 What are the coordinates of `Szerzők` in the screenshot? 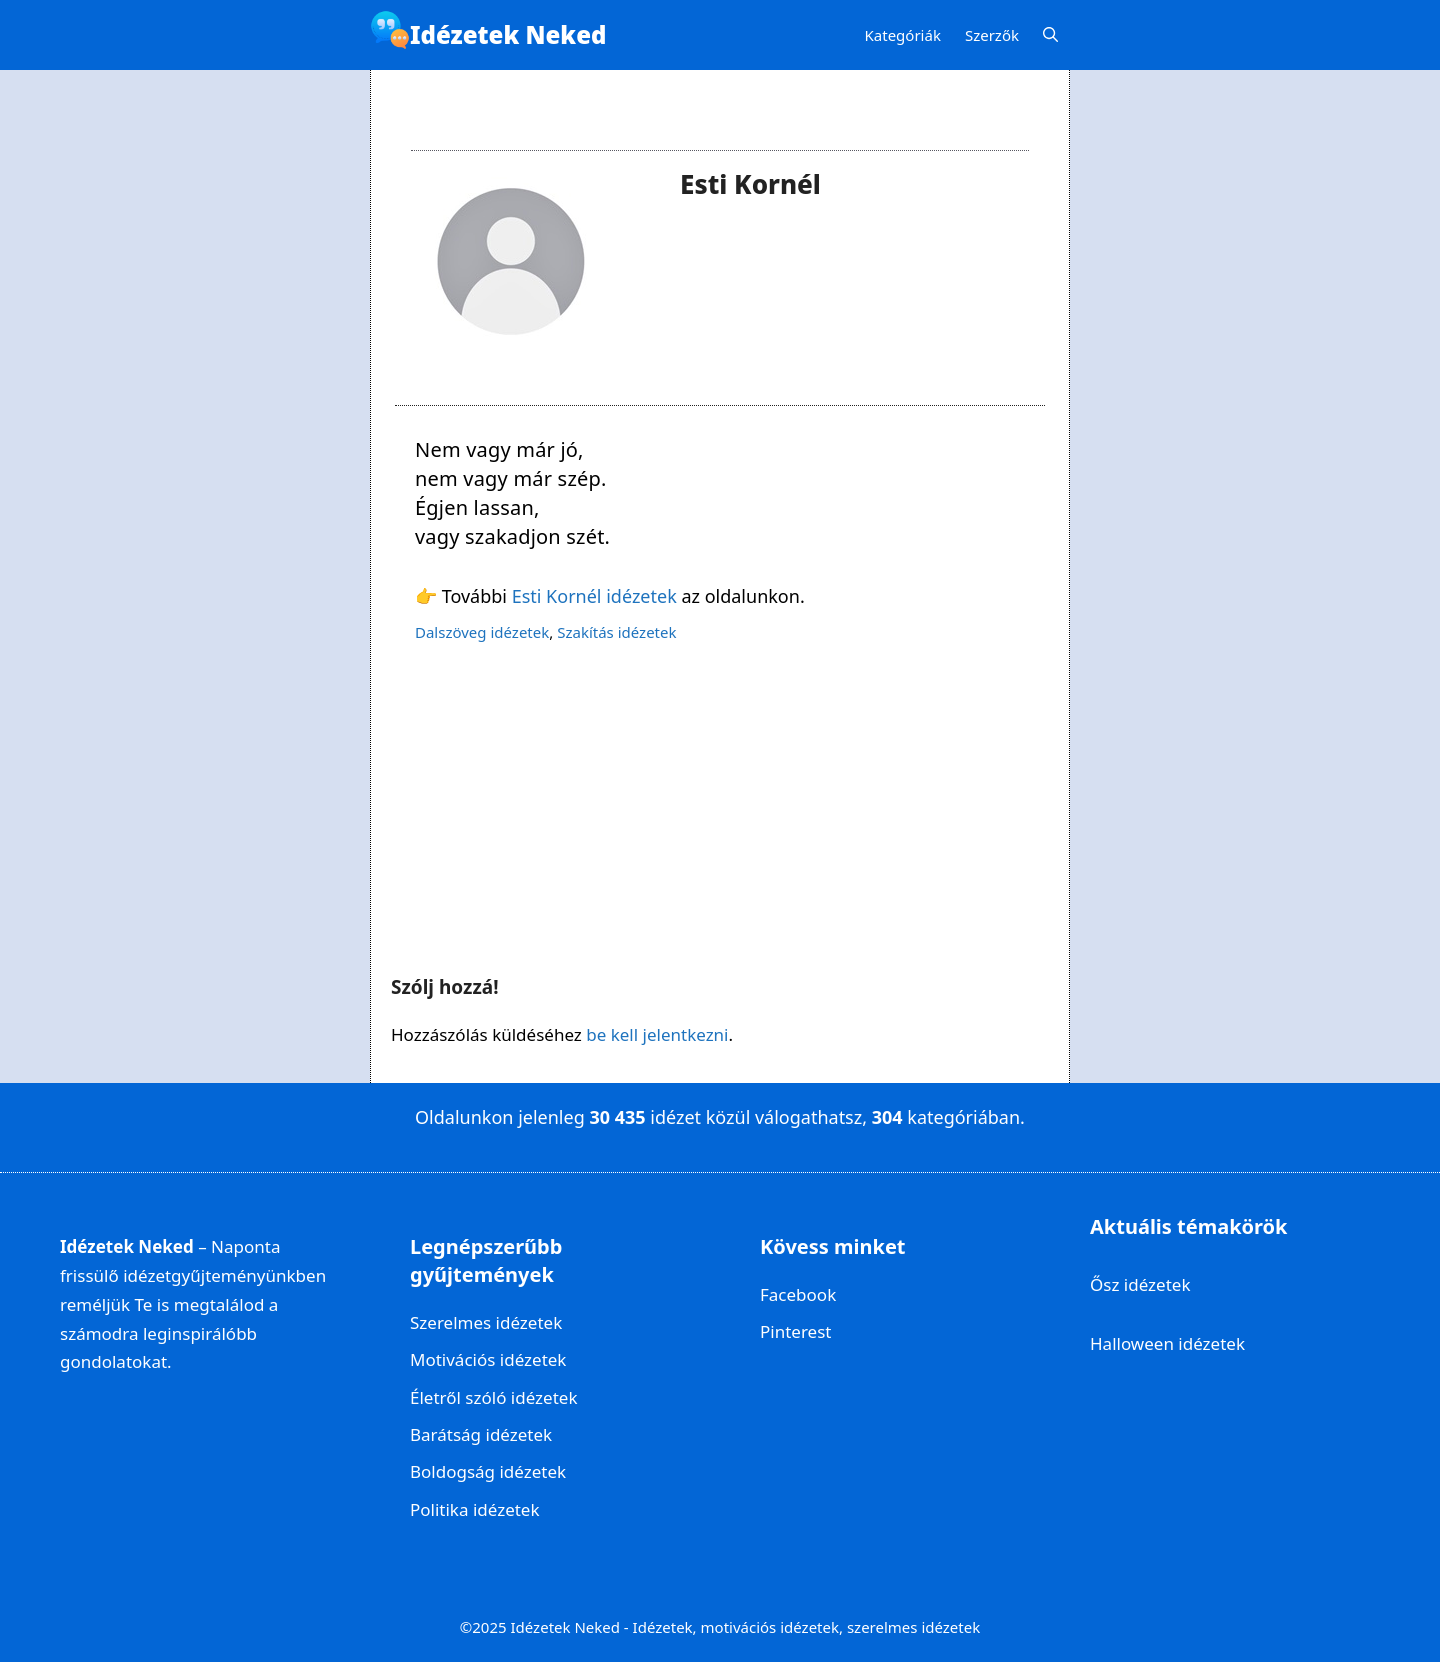 It's located at (992, 35).